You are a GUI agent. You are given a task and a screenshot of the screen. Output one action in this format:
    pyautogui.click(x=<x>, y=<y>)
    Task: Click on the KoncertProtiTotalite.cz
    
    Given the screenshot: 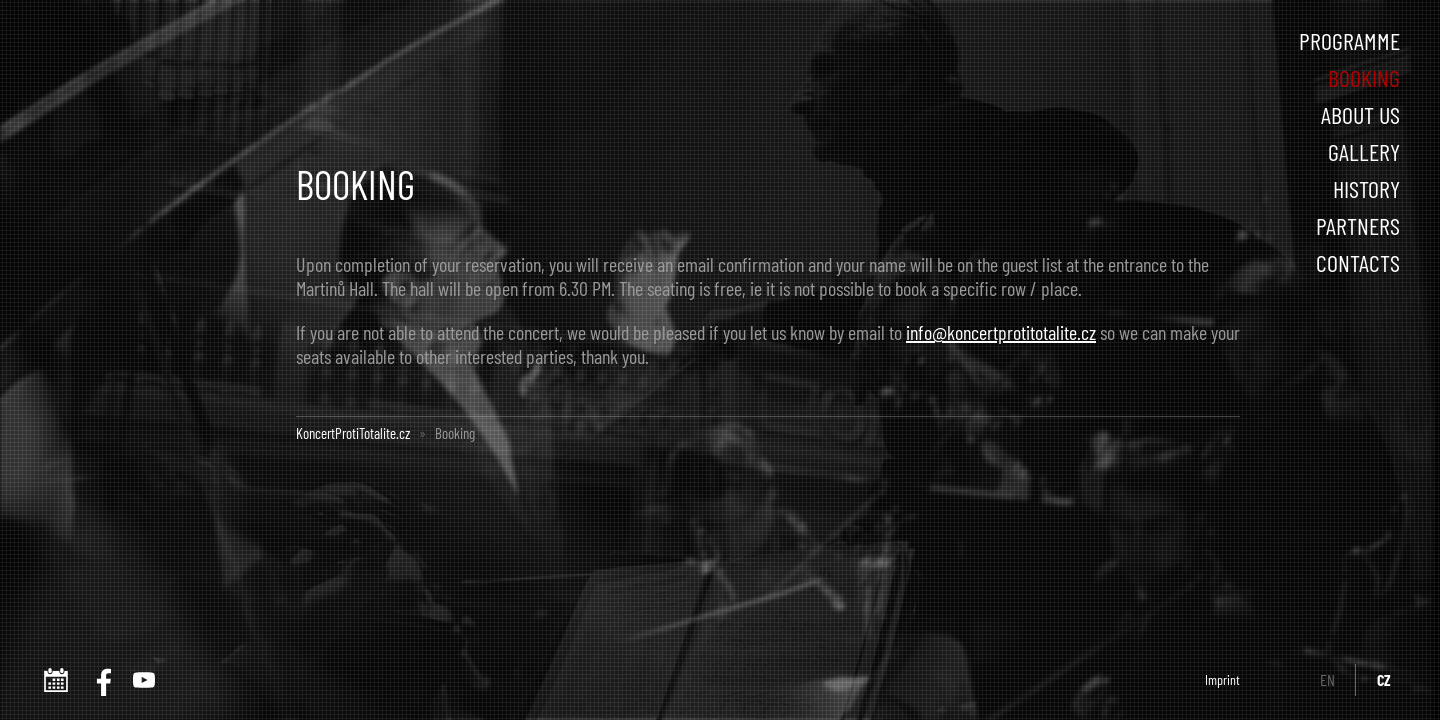 What is the action you would take?
    pyautogui.click(x=353, y=433)
    